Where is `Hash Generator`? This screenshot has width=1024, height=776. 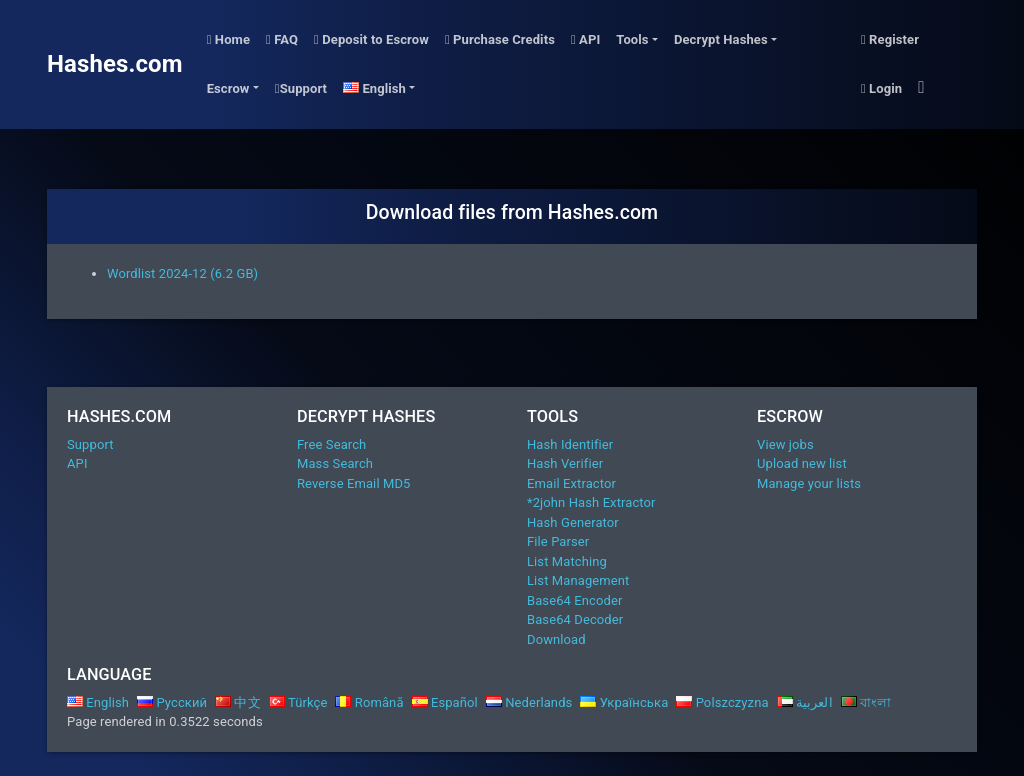
Hash Generator is located at coordinates (573, 522).